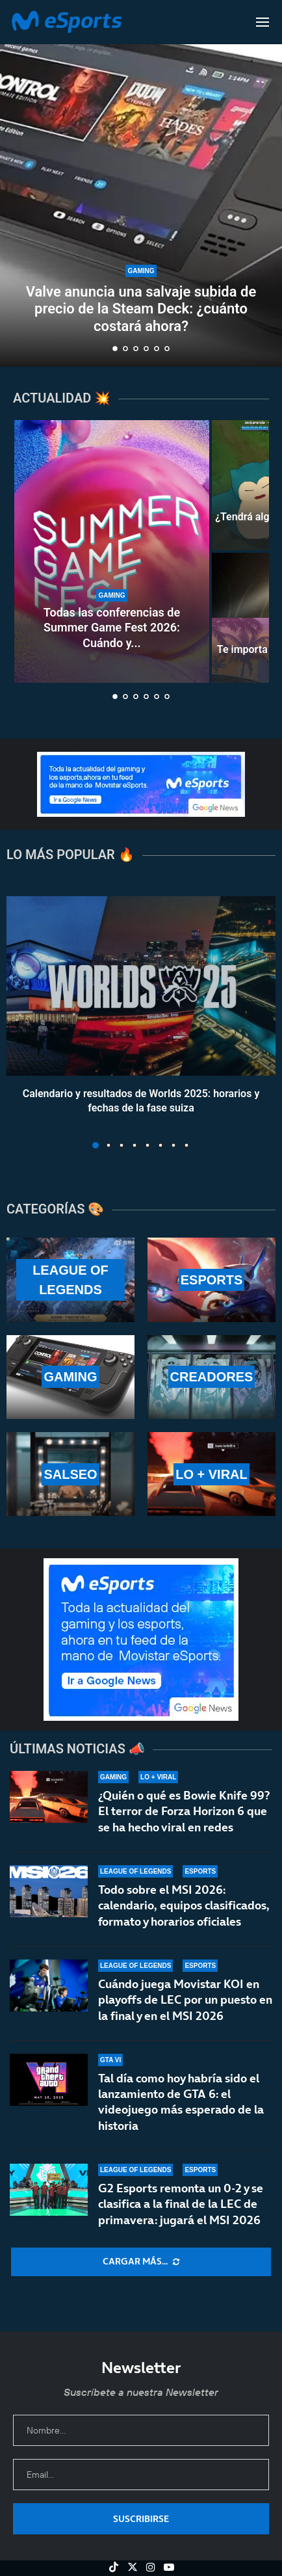 The image size is (282, 2576). I want to click on [Twitter], so click(132, 2566).